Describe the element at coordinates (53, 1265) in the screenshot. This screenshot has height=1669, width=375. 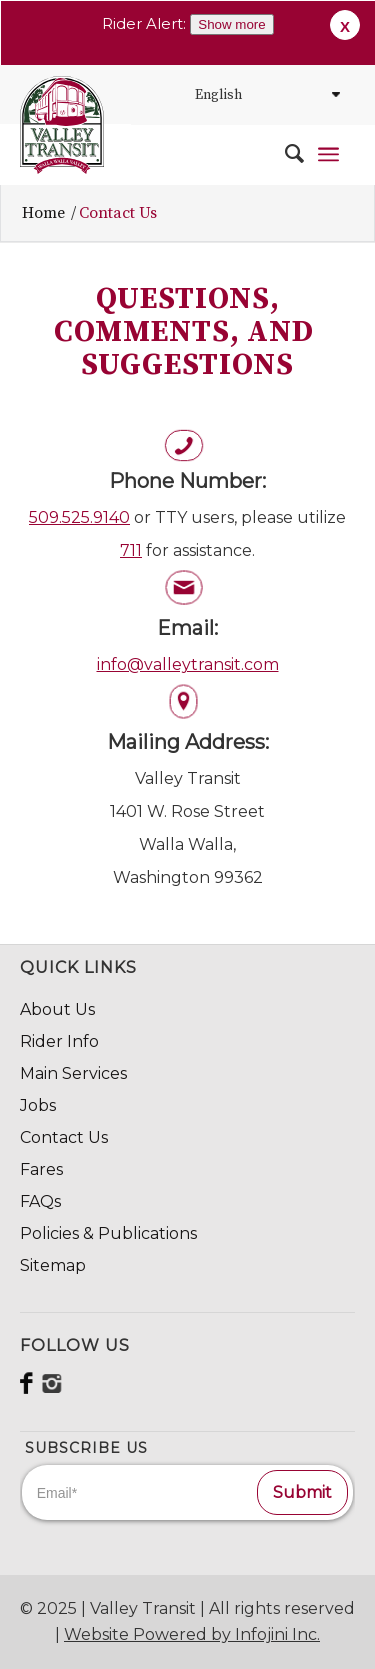
I see `Sitemap` at that location.